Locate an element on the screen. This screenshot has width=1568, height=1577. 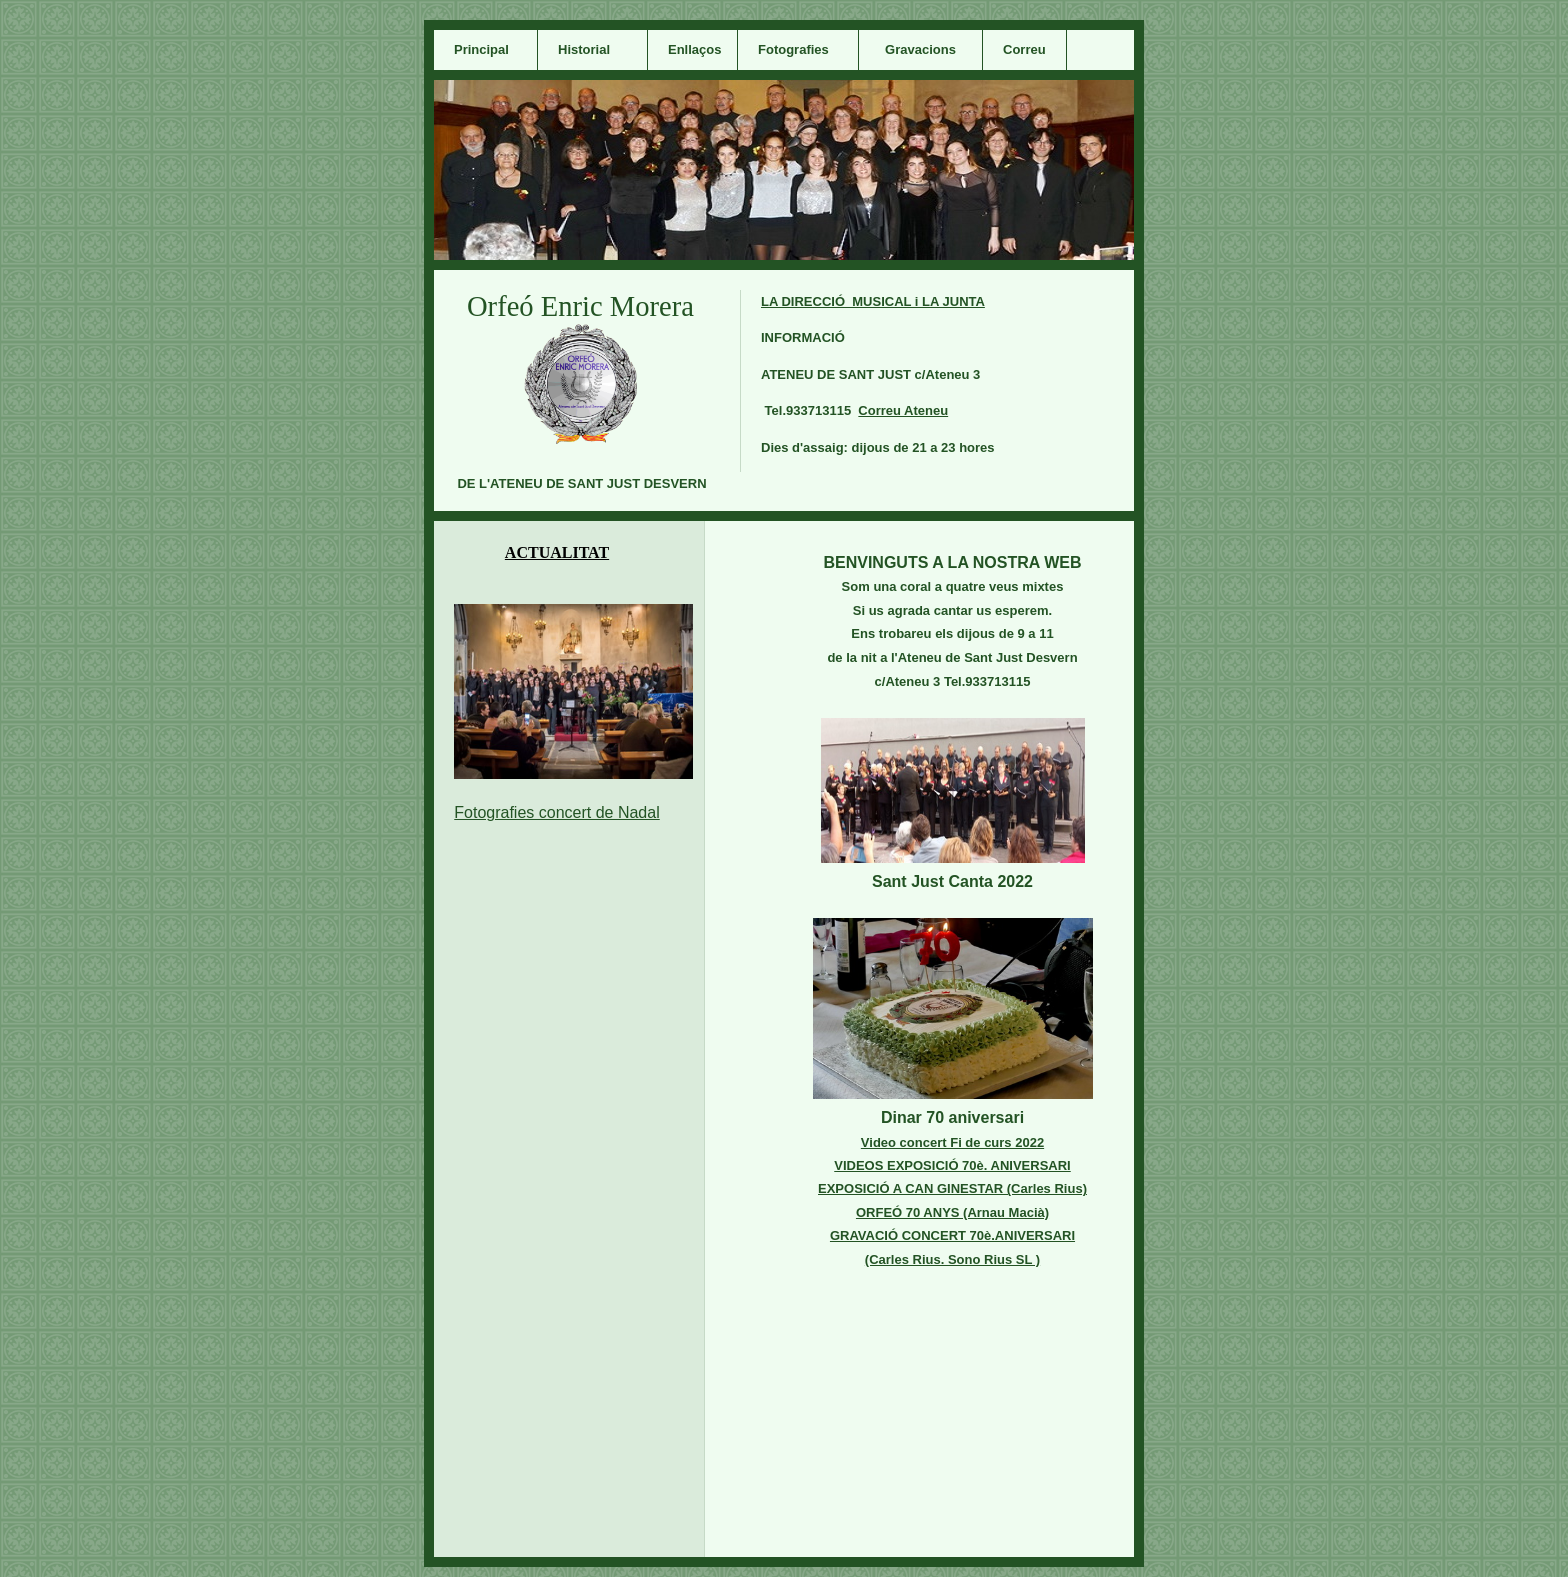
Correu Ateneu is located at coordinates (903, 410).